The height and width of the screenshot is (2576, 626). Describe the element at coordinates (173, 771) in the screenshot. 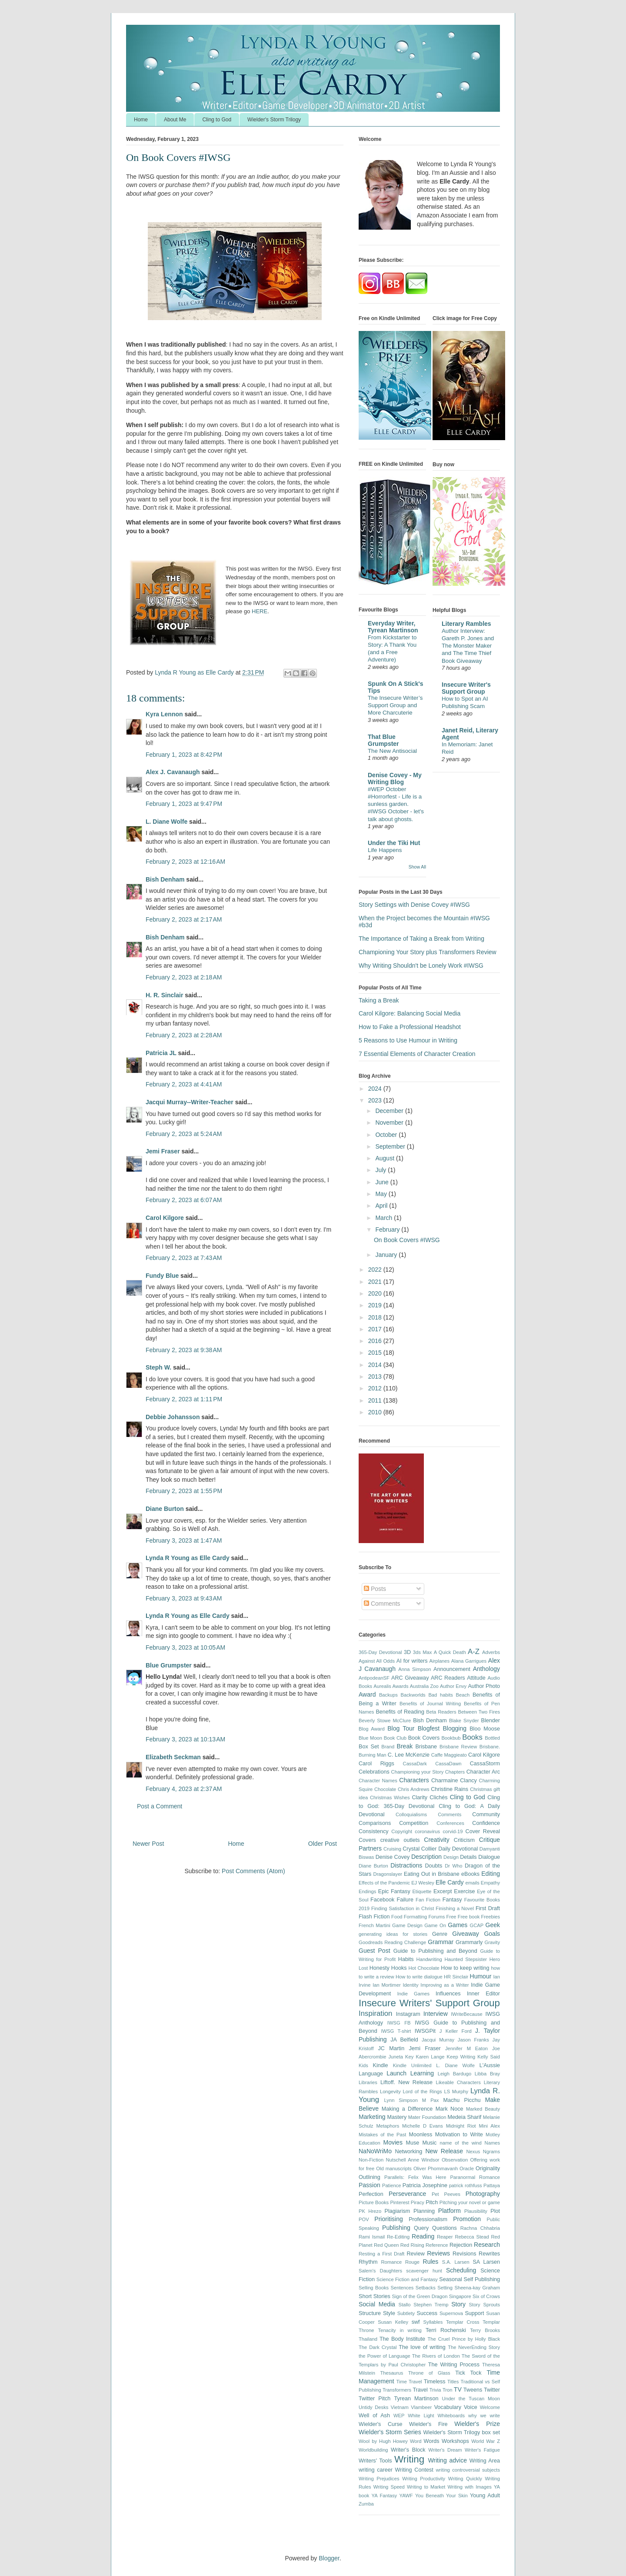

I see `Alex J. Cavanaugh` at that location.